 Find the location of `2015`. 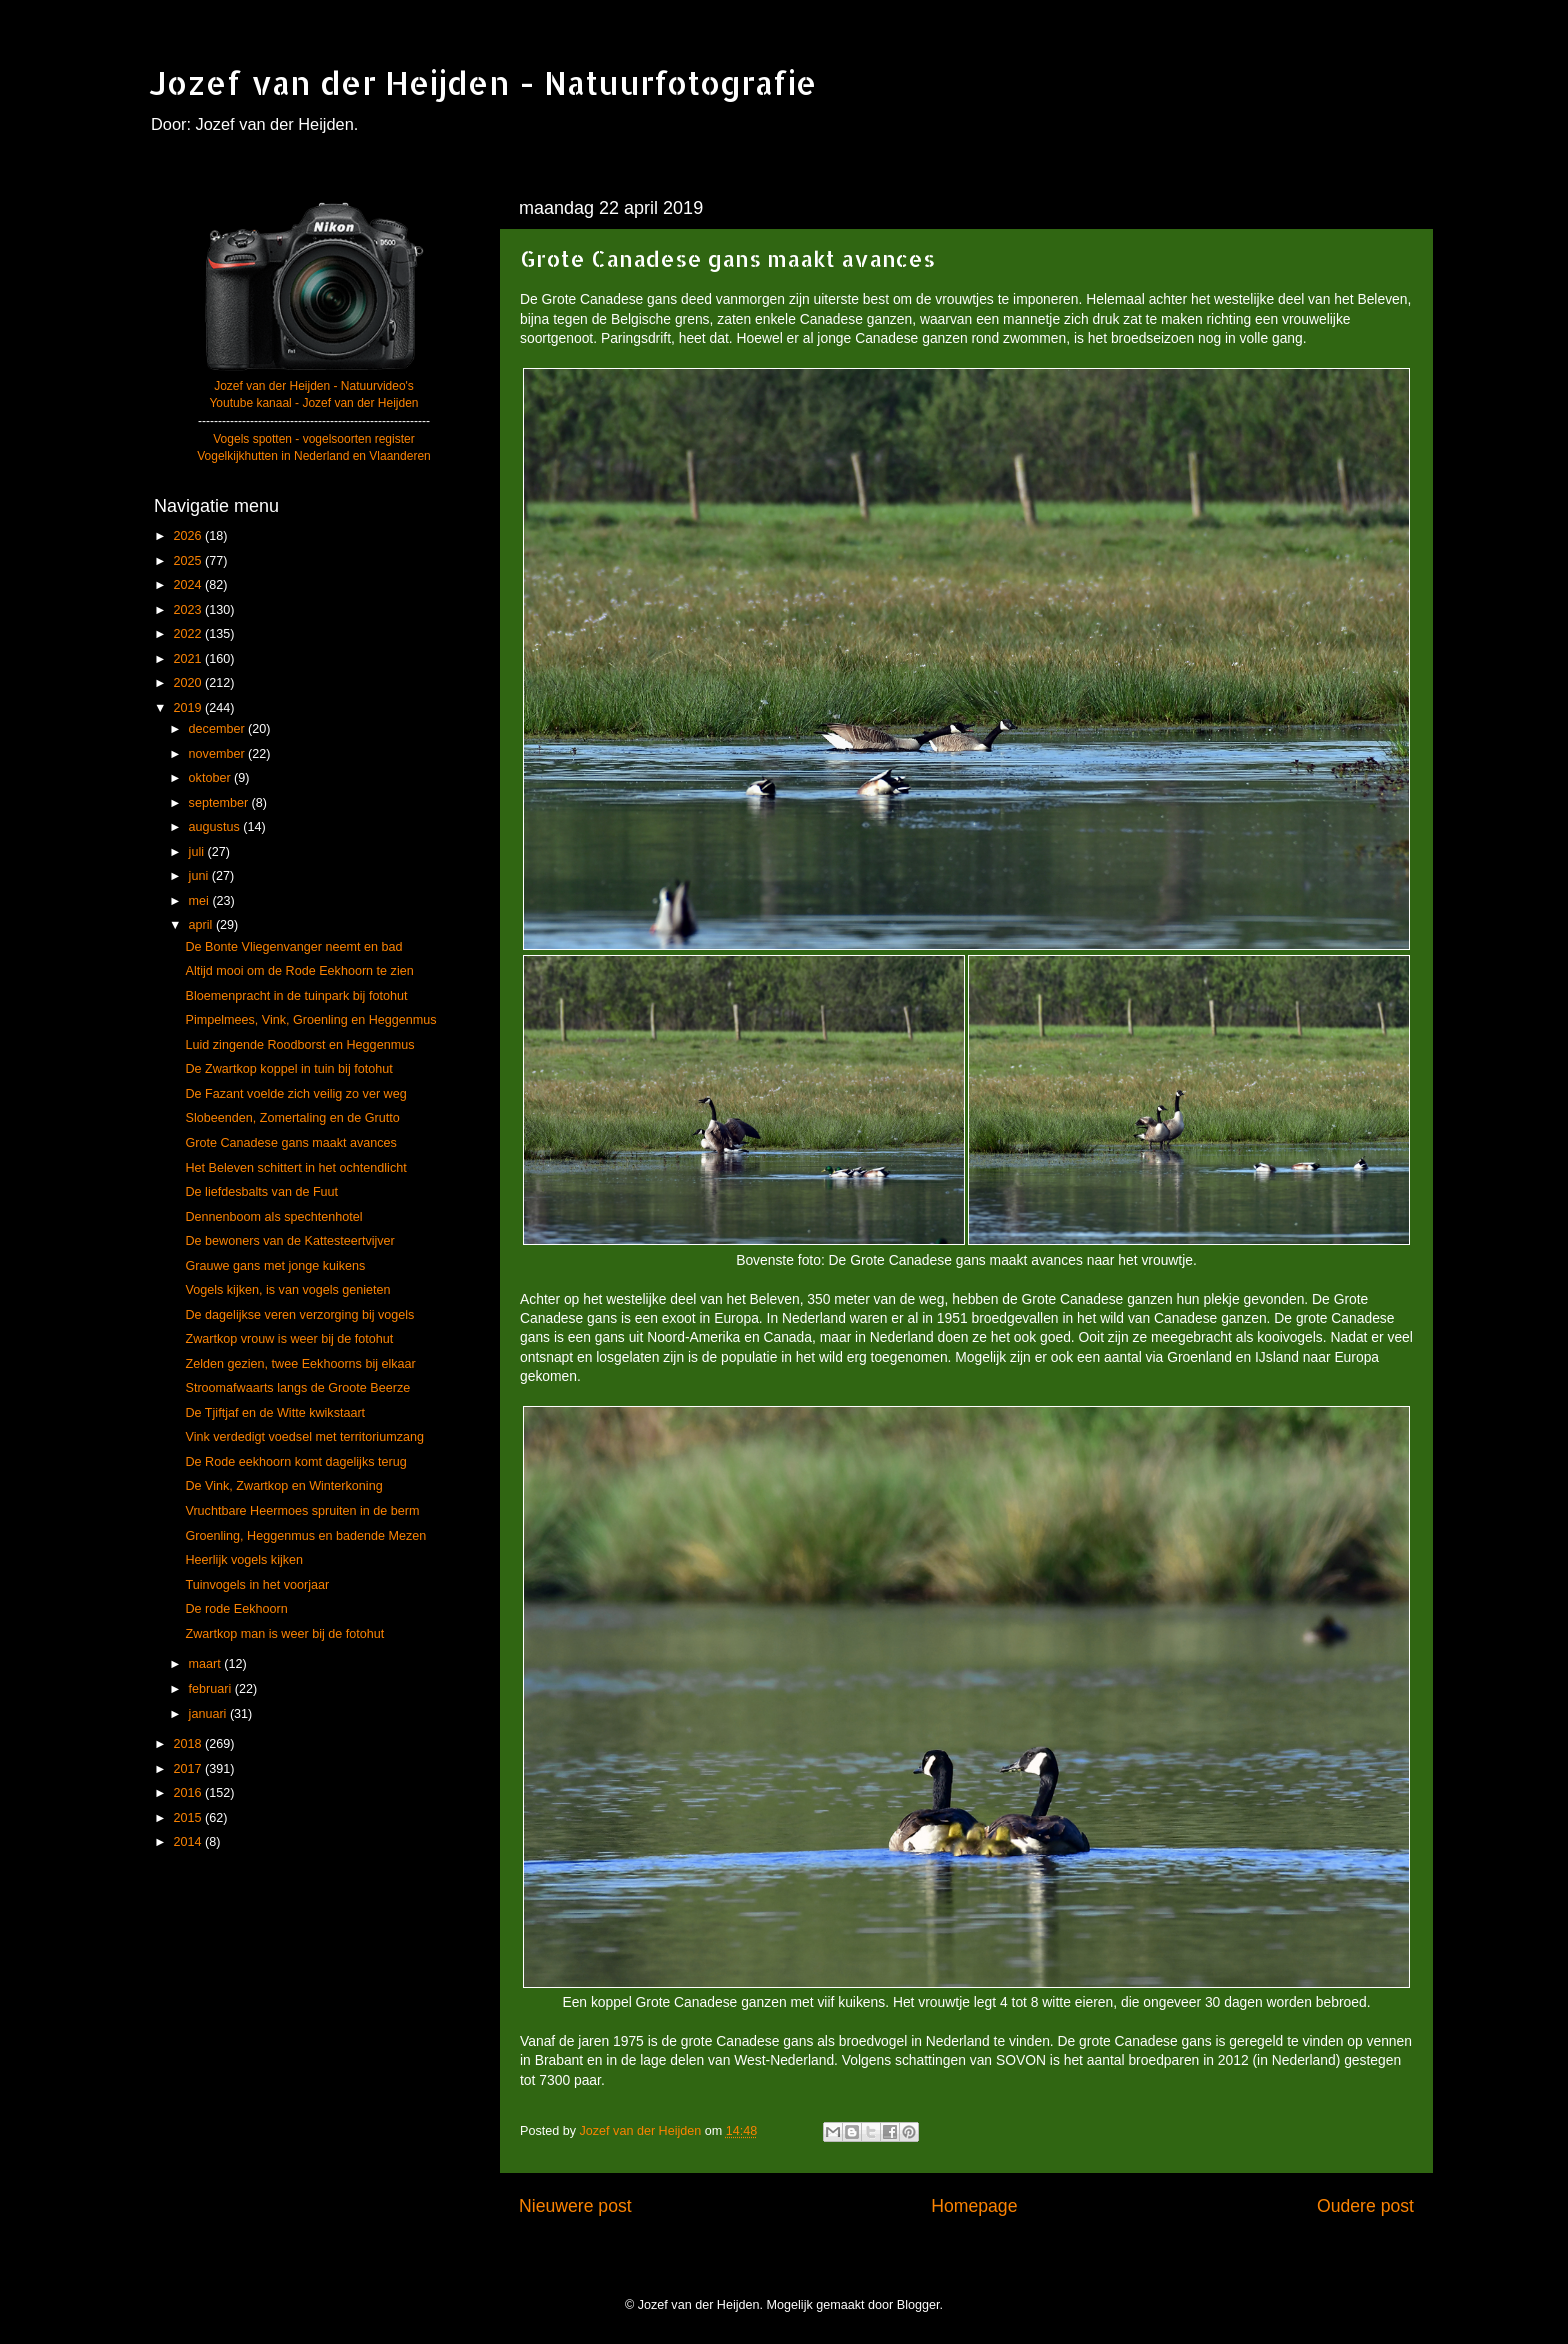

2015 is located at coordinates (189, 1818).